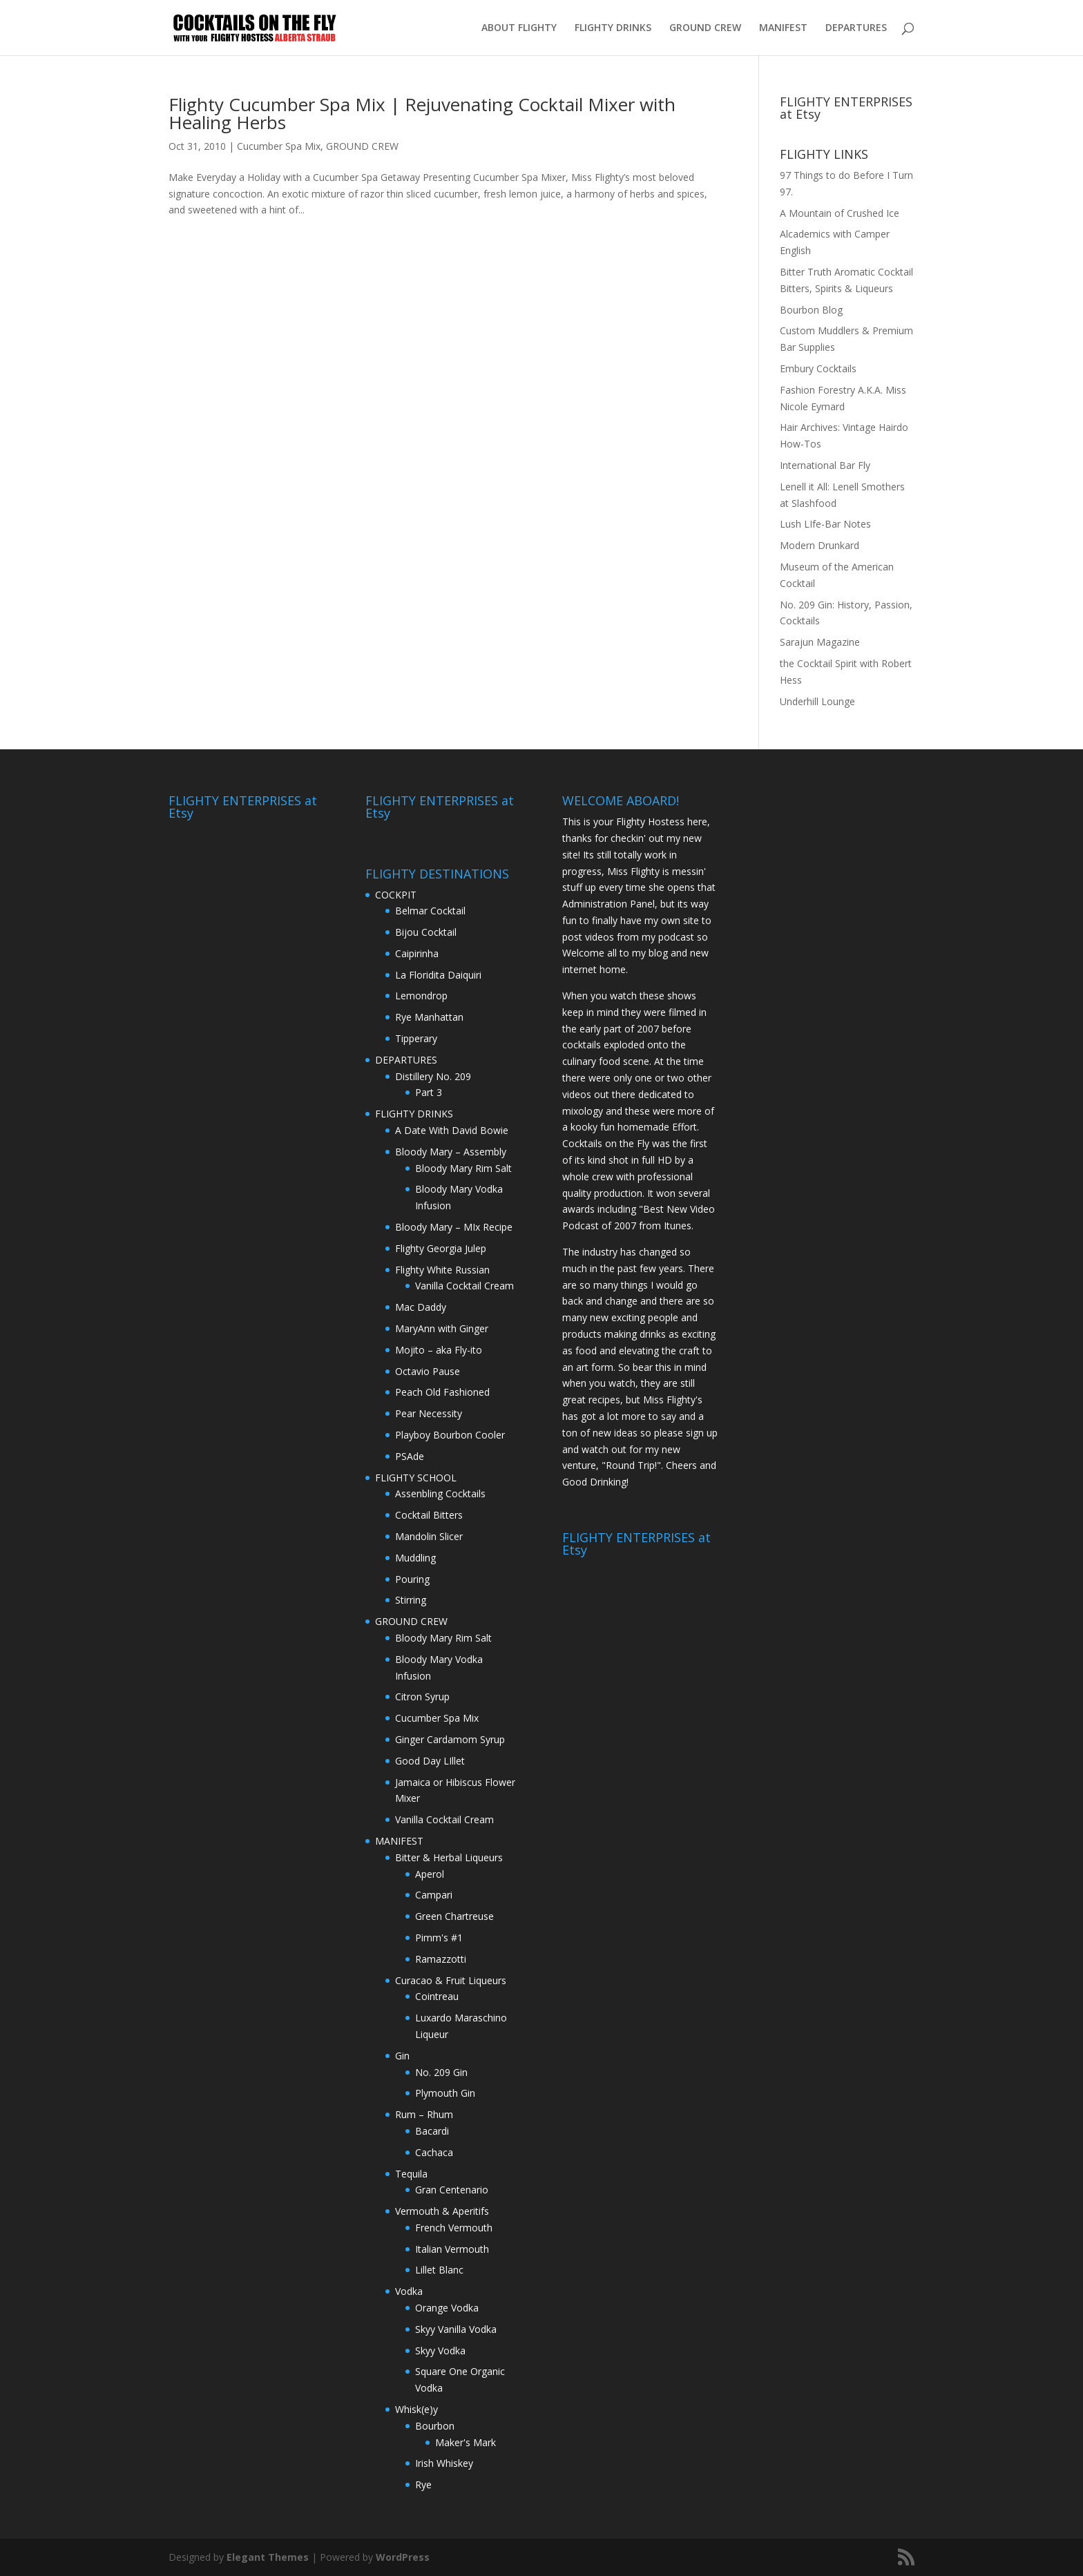  Describe the element at coordinates (442, 1391) in the screenshot. I see `Peach Old Fashioned` at that location.